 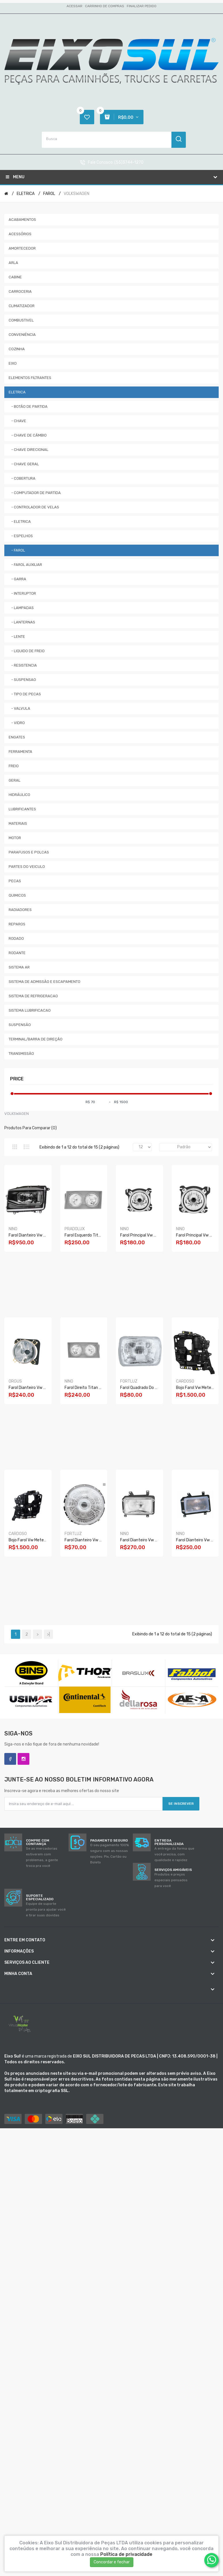 What do you see at coordinates (17, 924) in the screenshot?
I see `REPAROS` at bounding box center [17, 924].